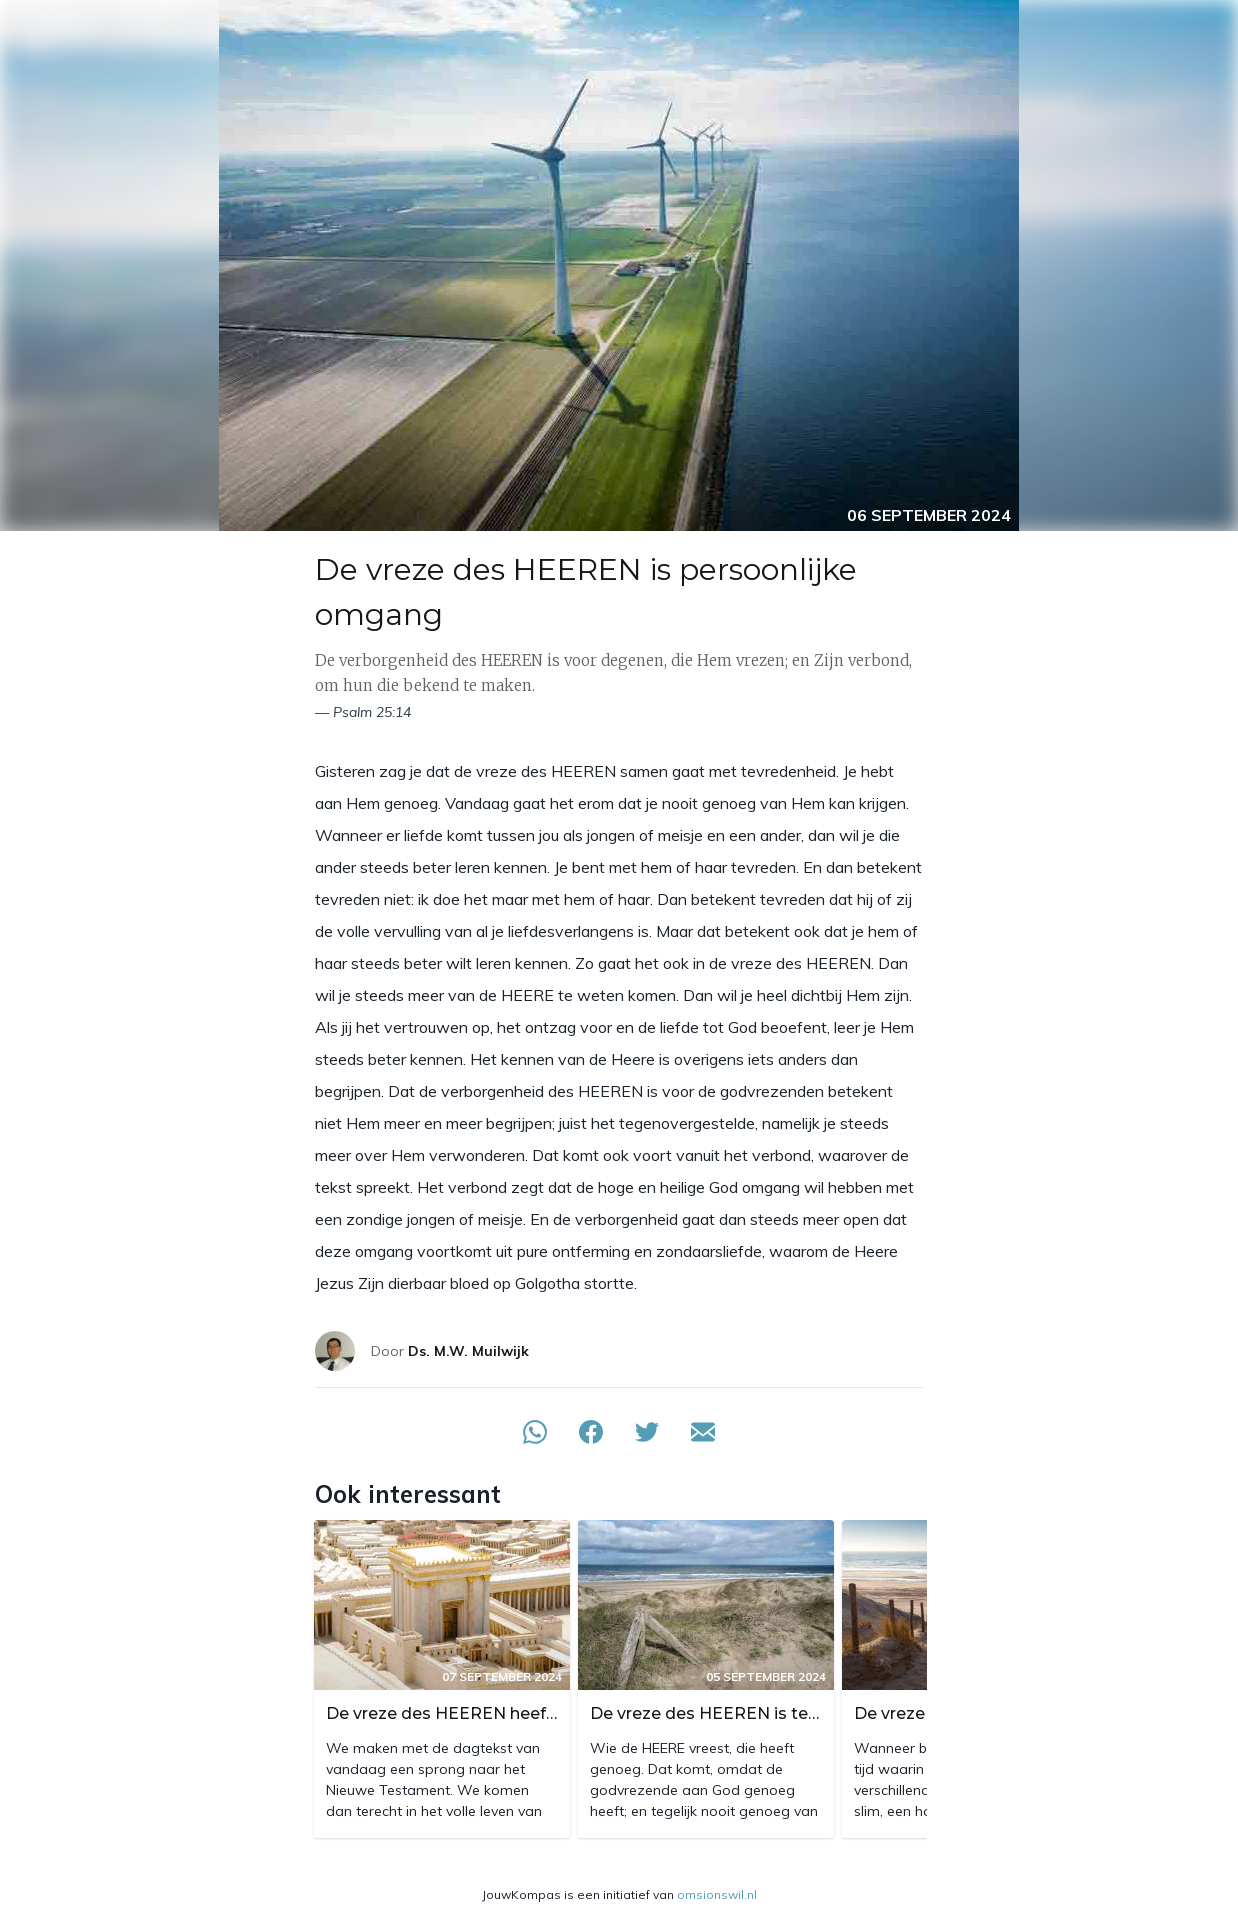 This screenshot has width=1238, height=1920. Describe the element at coordinates (717, 1894) in the screenshot. I see `omsionswil.nl` at that location.